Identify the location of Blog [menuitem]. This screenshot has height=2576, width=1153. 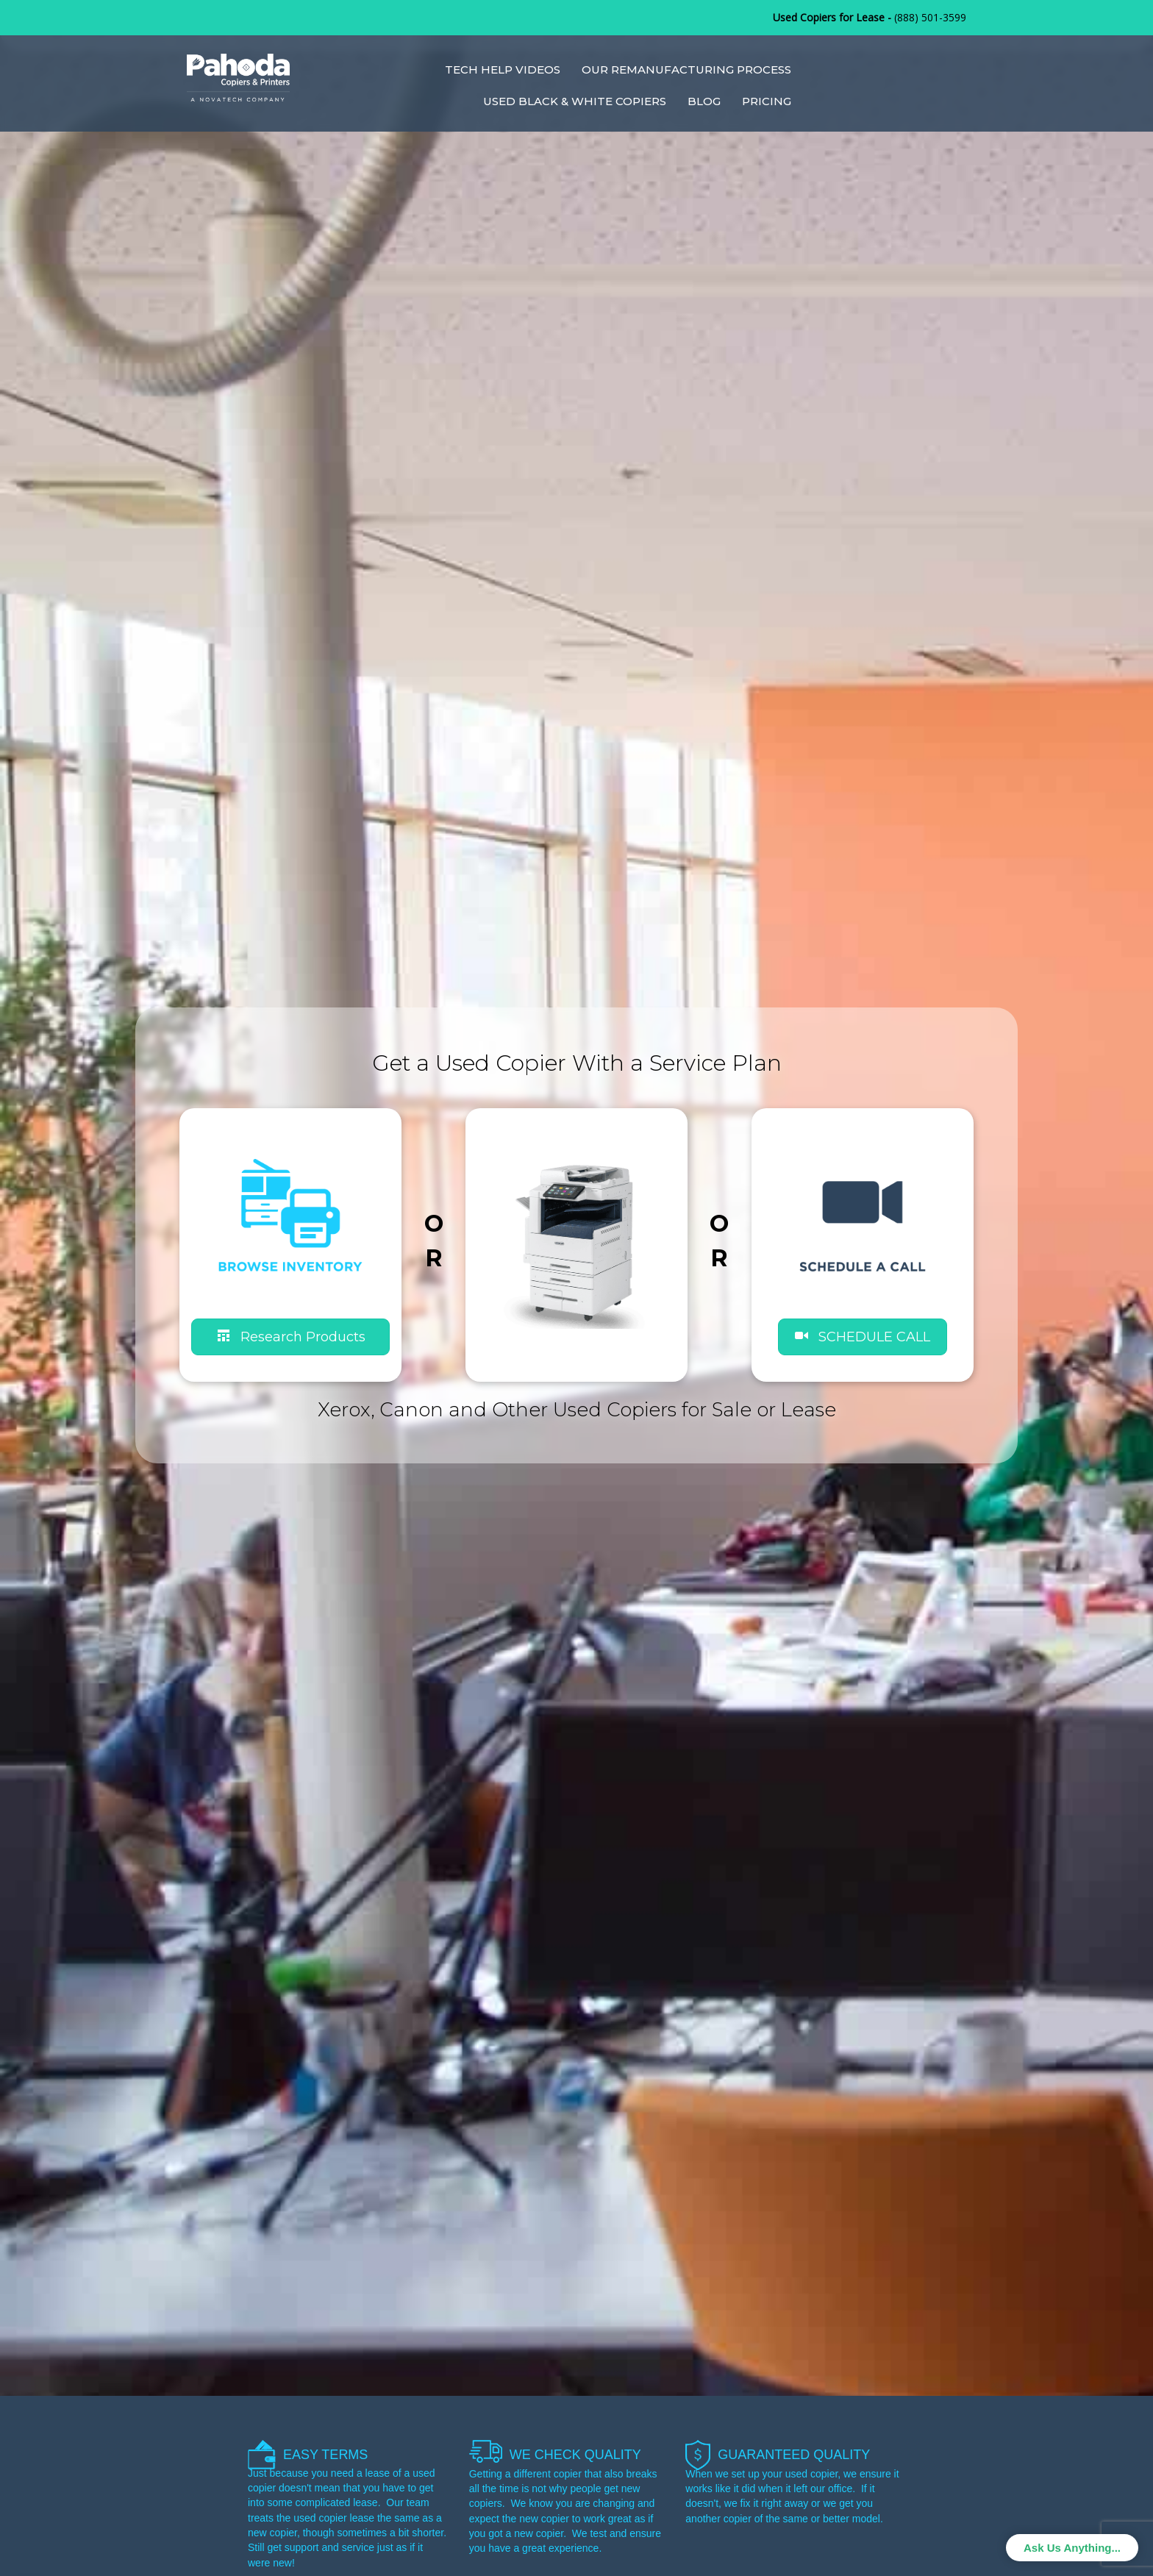
(704, 101).